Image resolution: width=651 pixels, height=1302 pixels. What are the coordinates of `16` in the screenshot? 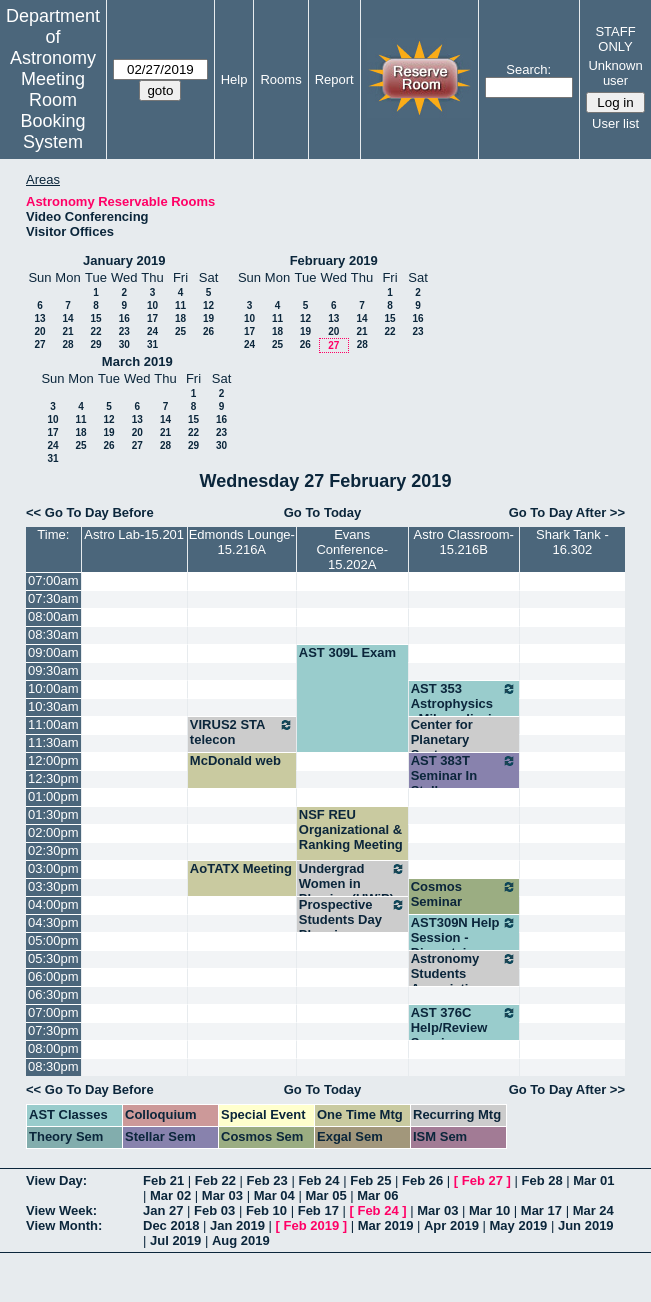 It's located at (124, 318).